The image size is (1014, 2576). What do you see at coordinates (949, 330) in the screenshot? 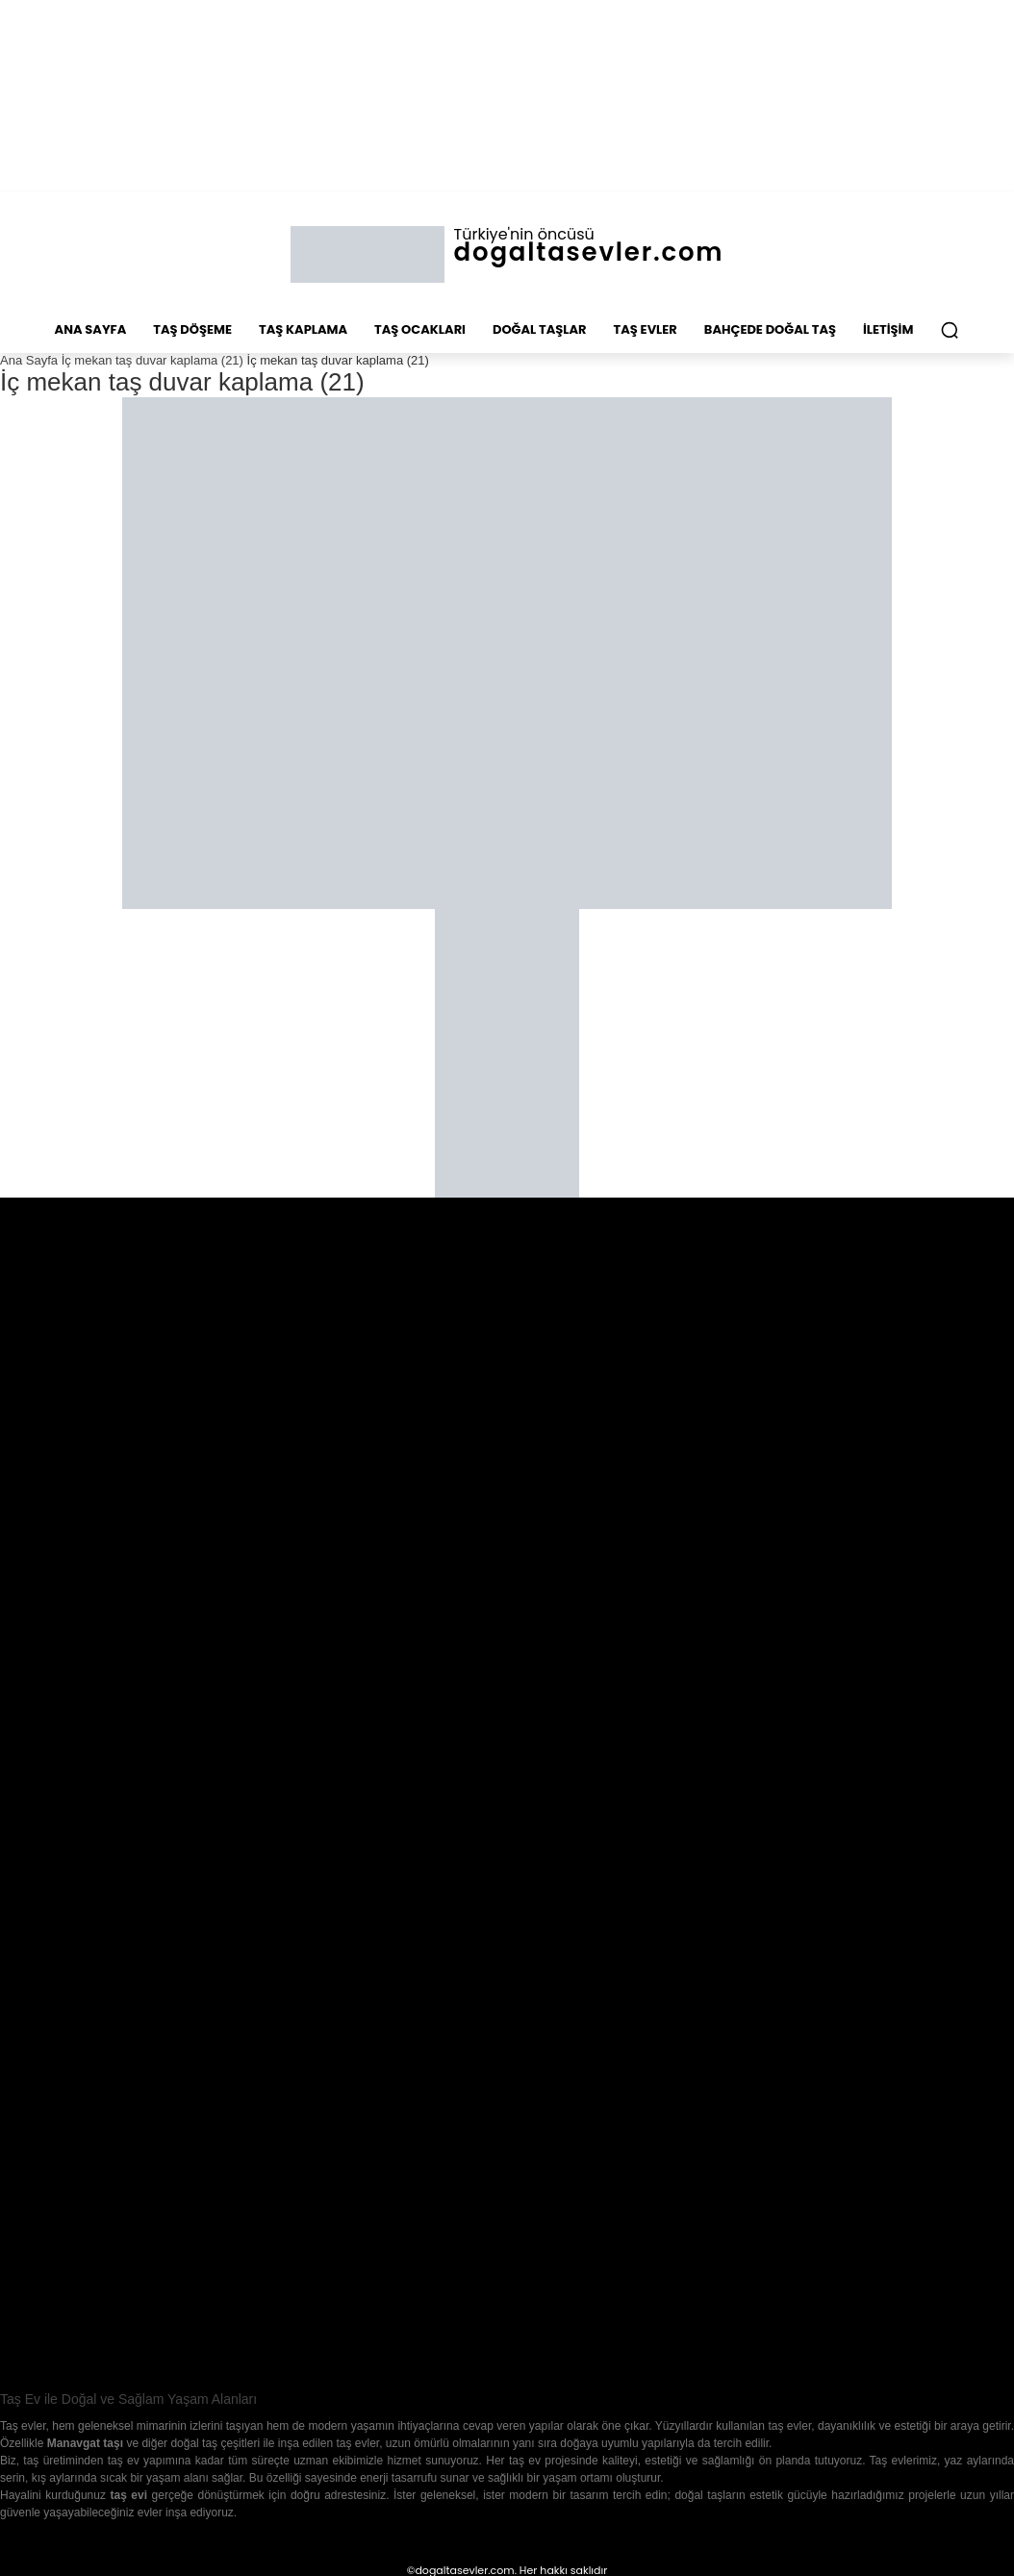
I see `[button]` at bounding box center [949, 330].